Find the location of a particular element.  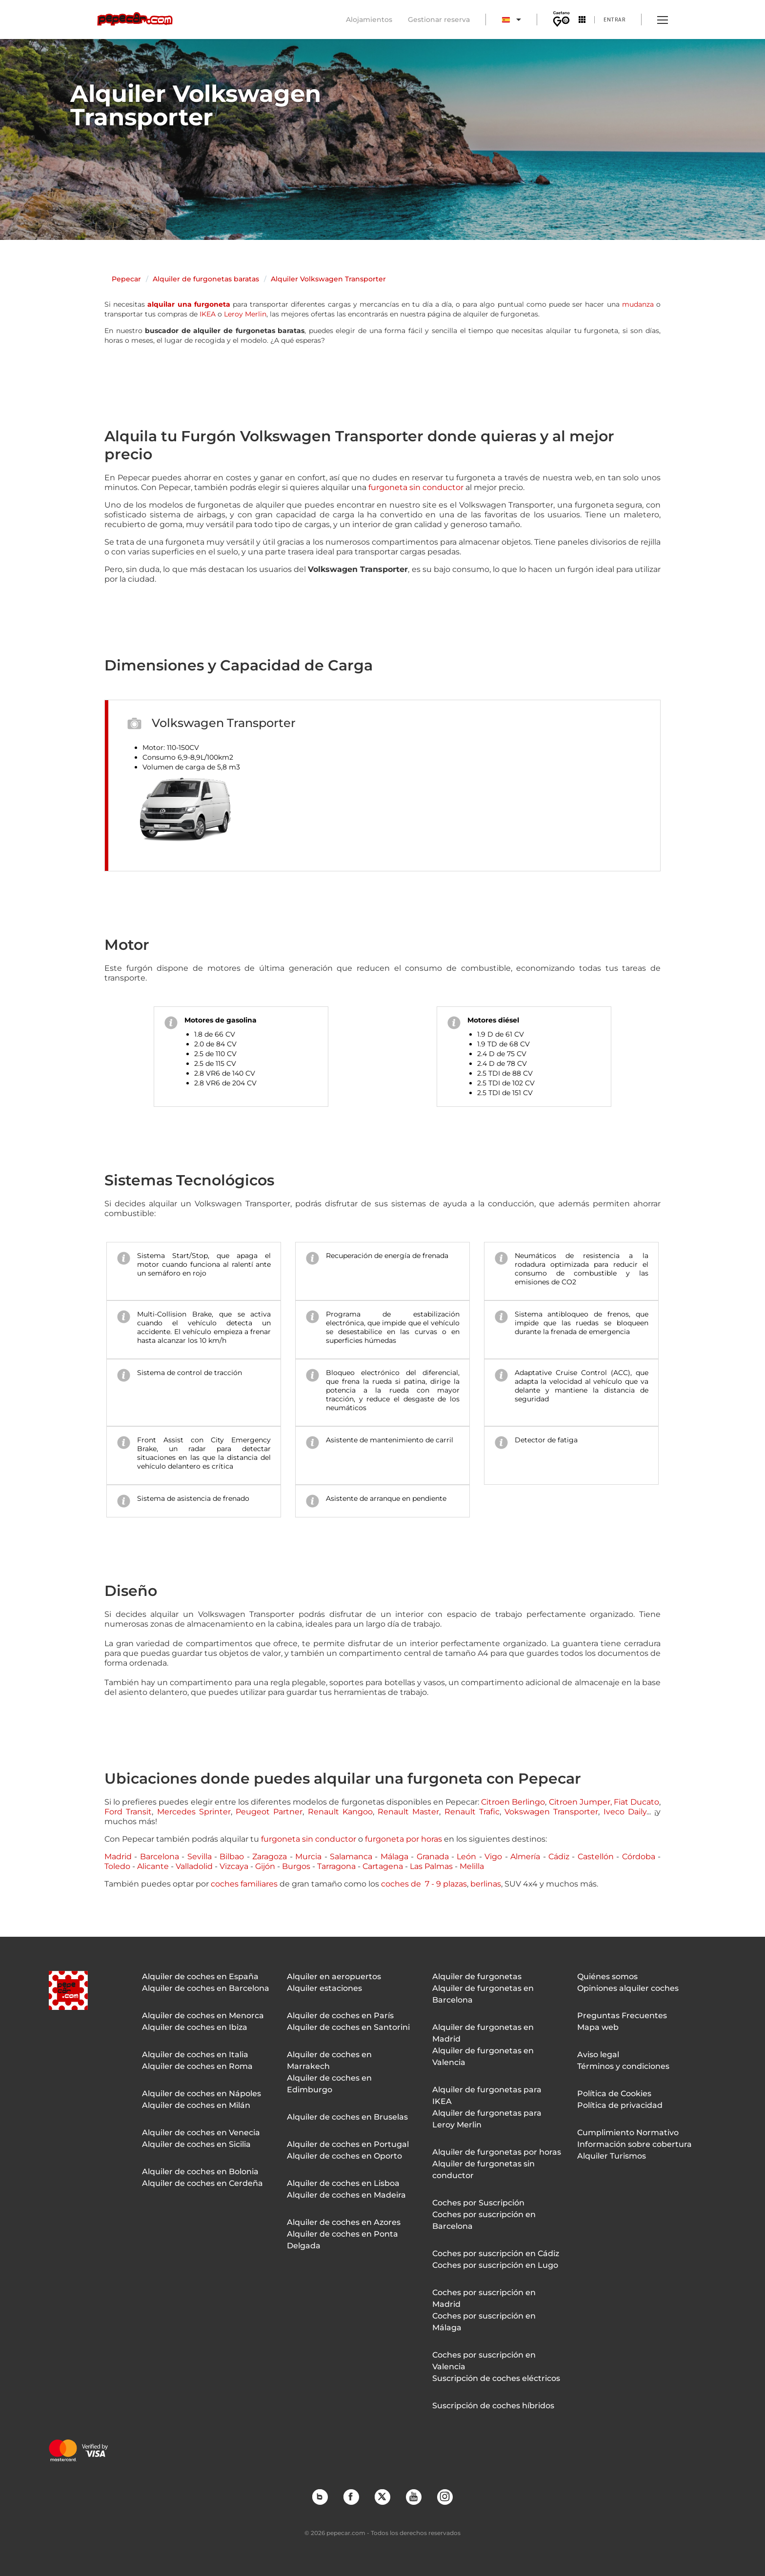

Política de Cookies is located at coordinates (614, 2093).